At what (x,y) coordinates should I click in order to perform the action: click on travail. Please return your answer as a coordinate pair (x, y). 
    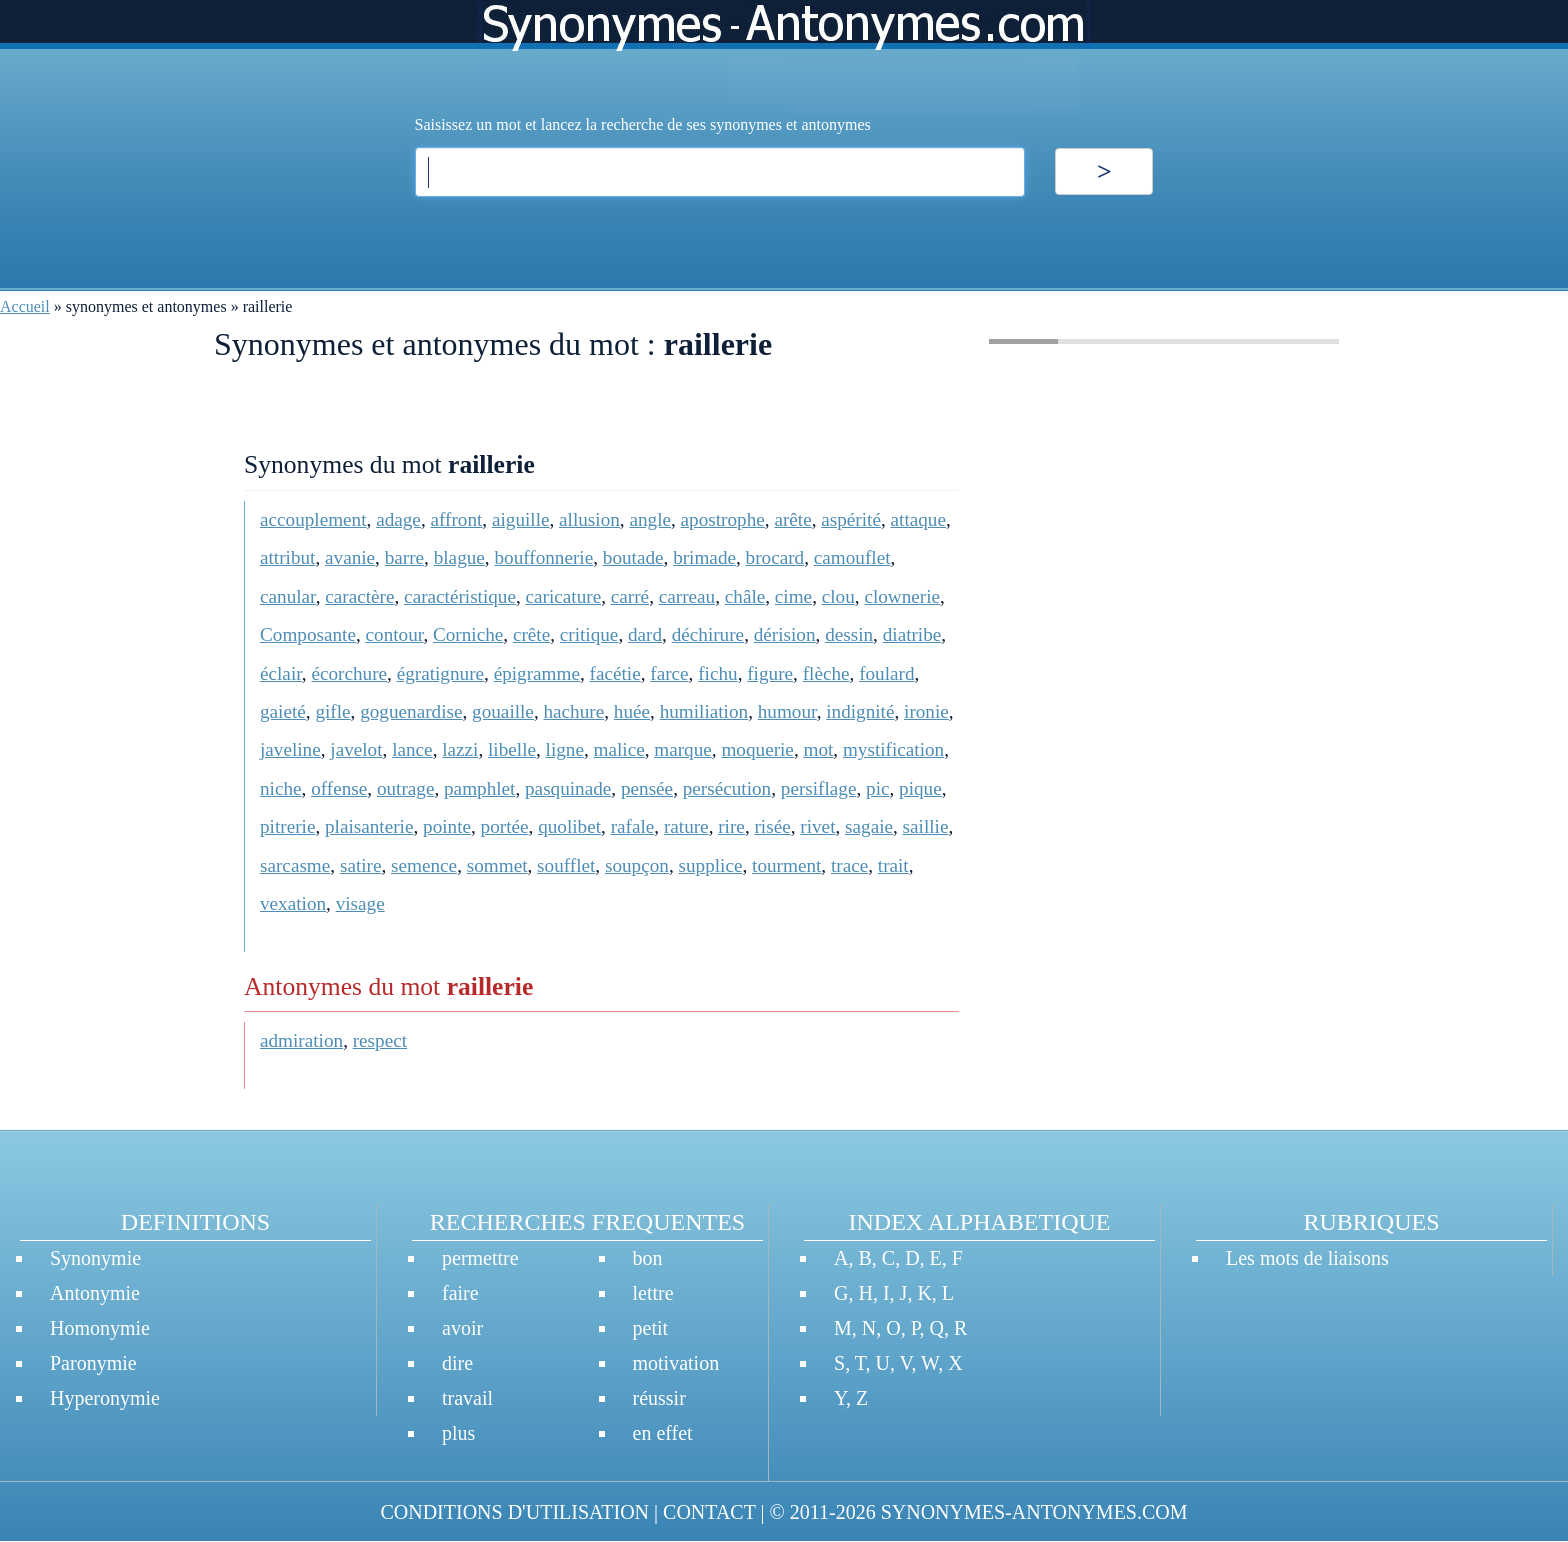
    Looking at the image, I should click on (467, 1398).